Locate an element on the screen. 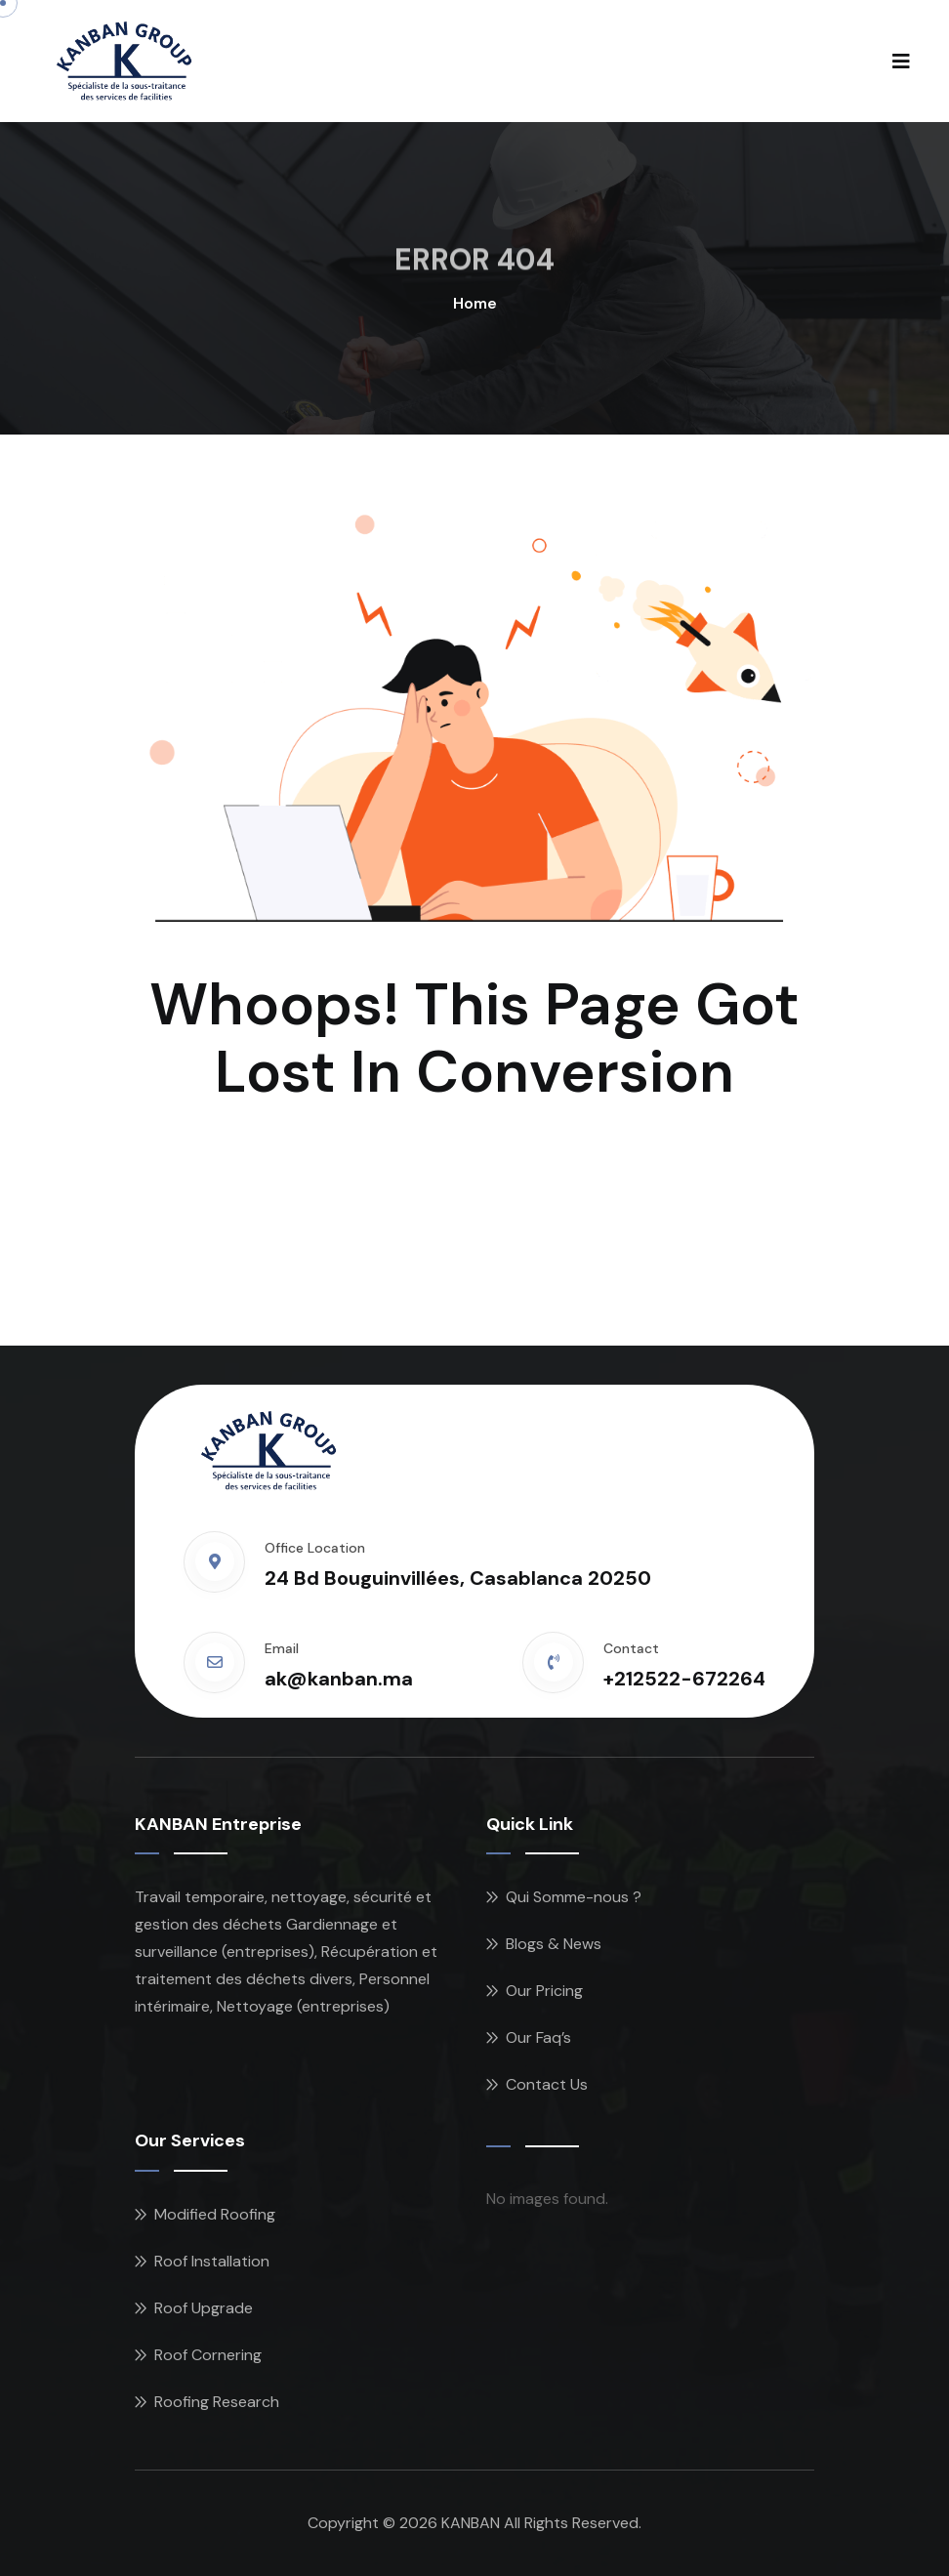  Blogs & News is located at coordinates (553, 1943).